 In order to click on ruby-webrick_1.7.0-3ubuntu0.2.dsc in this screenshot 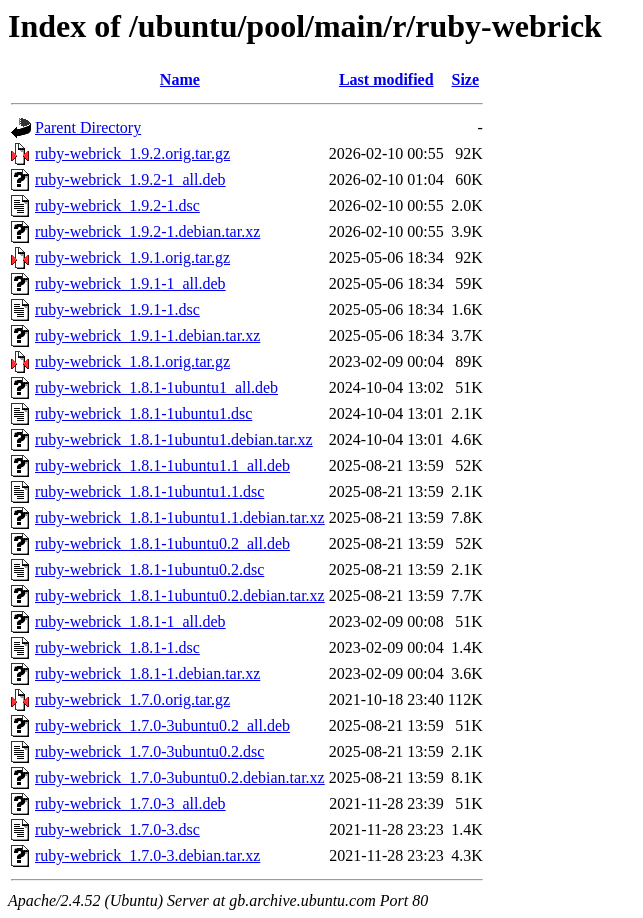, I will do `click(149, 751)`.